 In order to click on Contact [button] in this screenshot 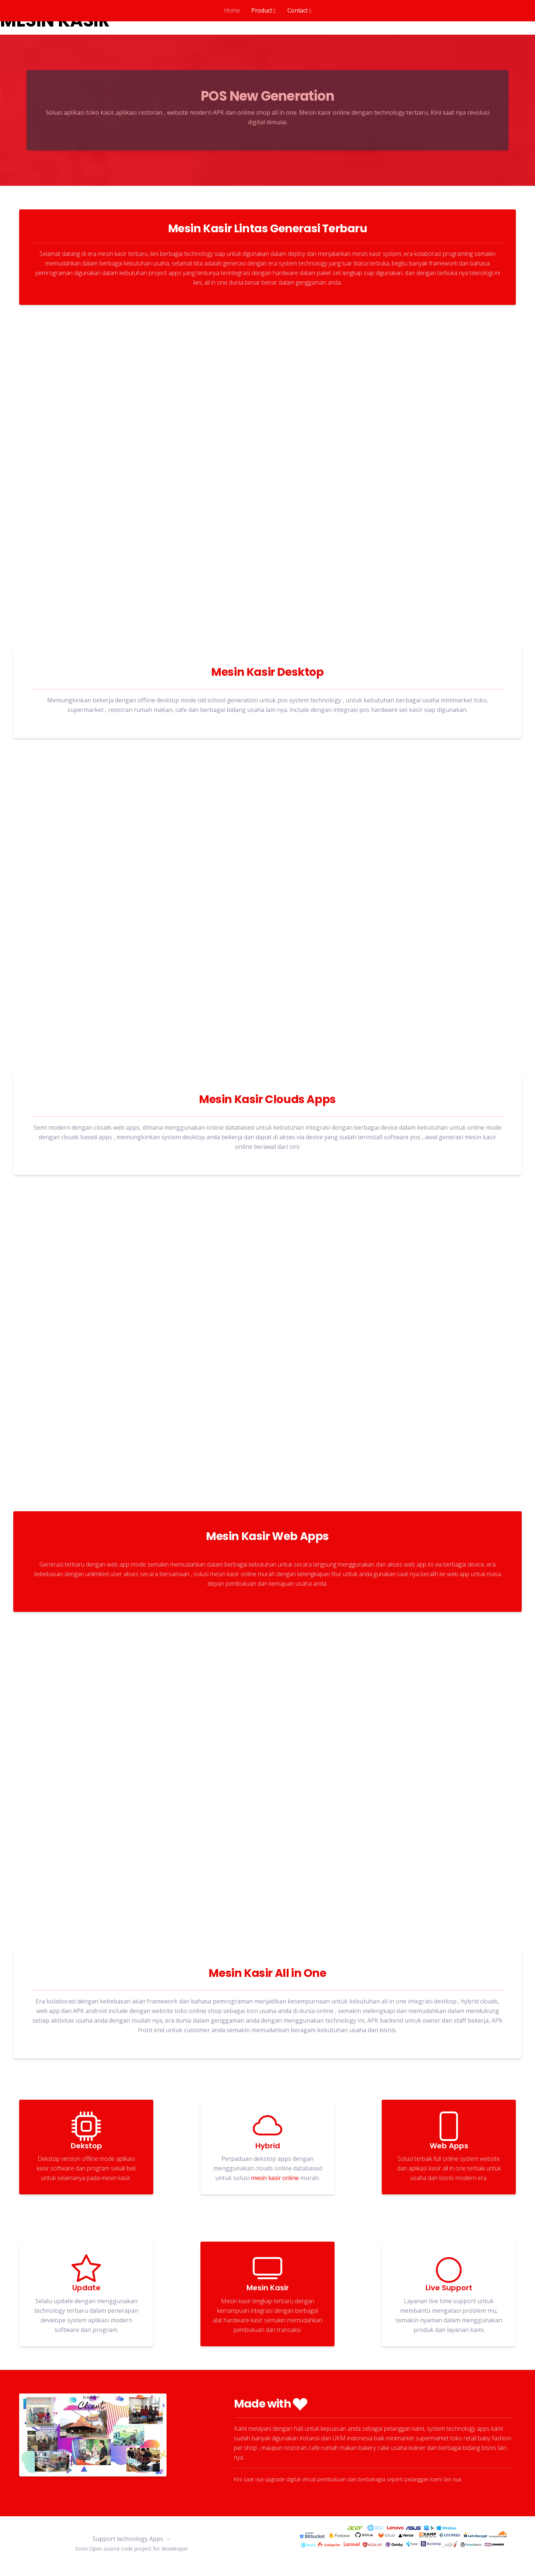, I will do `click(297, 10)`.